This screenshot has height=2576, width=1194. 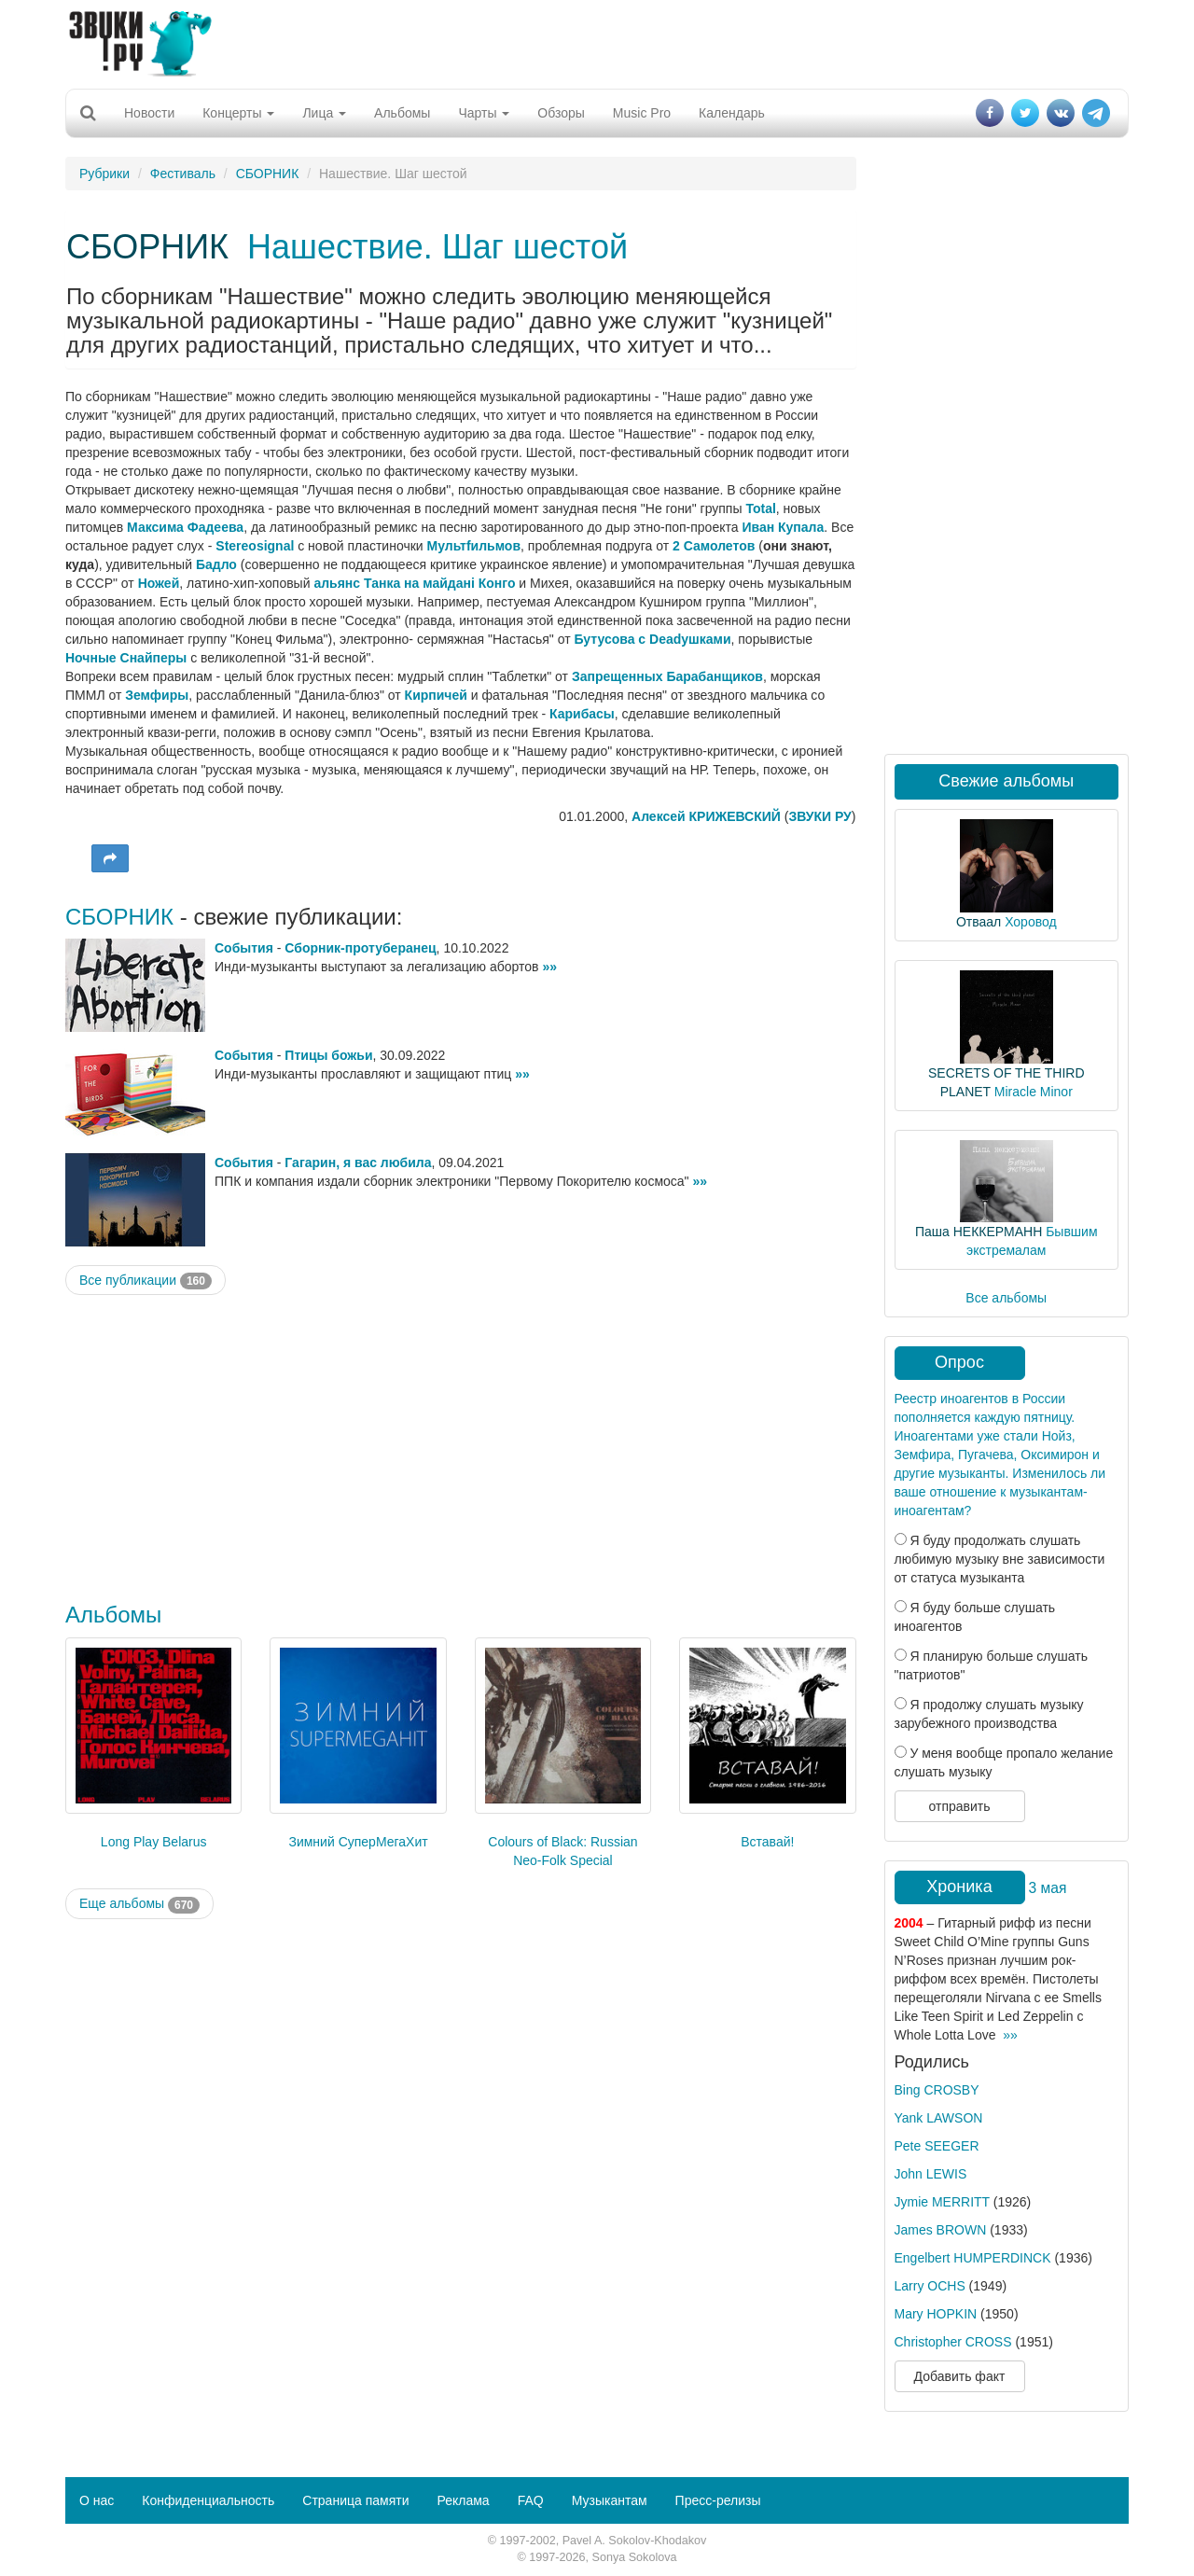 What do you see at coordinates (597, 42) in the screenshot?
I see `[Advertisement]` at bounding box center [597, 42].